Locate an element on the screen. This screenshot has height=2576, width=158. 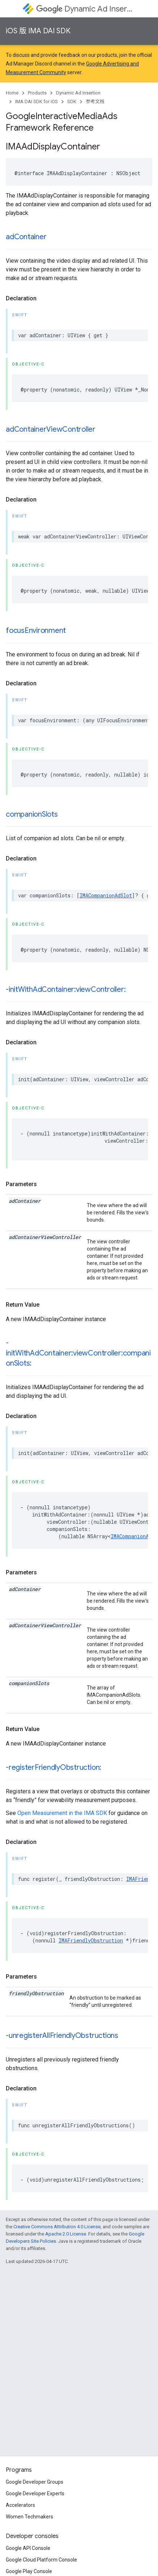
-initWithAdContainer:viewController:companionSlots: is located at coordinates (78, 1353).